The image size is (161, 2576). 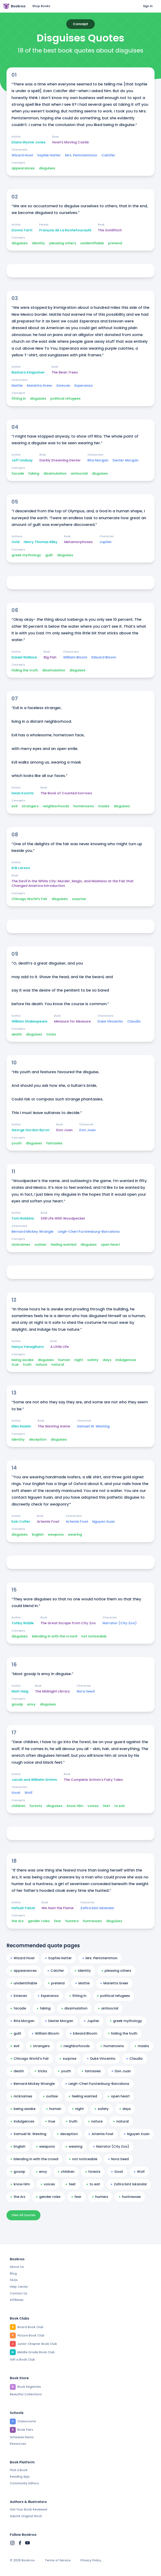 I want to click on Affiliates, so click(x=16, y=2300).